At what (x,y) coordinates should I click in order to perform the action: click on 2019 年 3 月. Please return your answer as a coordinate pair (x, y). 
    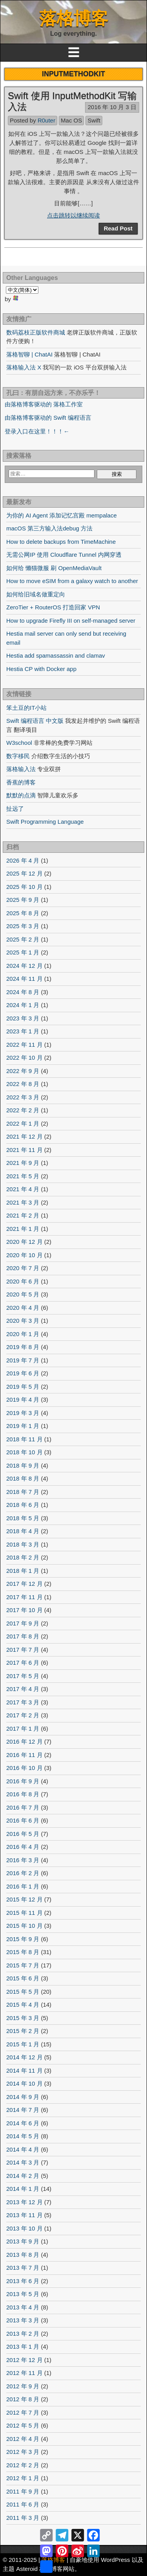
    Looking at the image, I should click on (22, 1413).